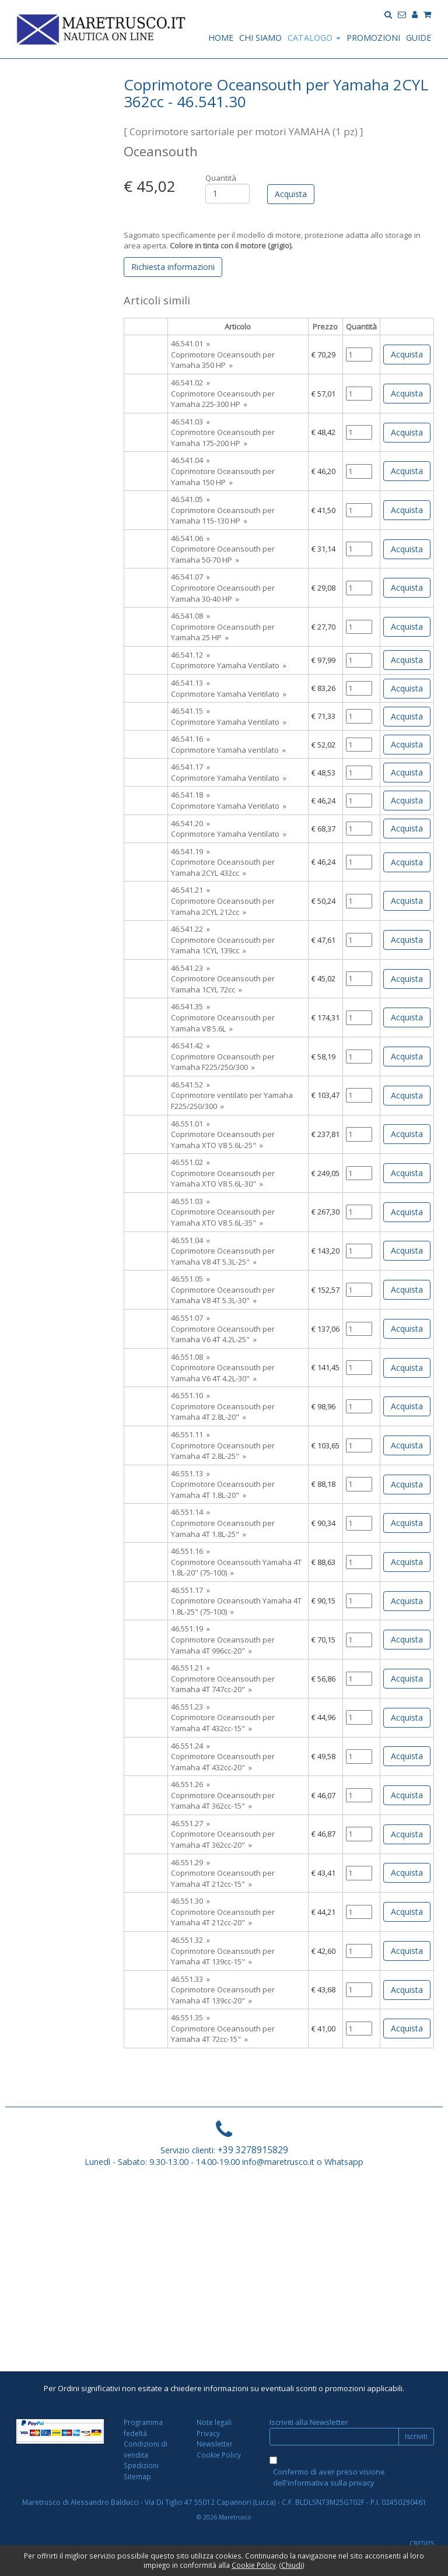  I want to click on Coprimotore Oceansouth per Yamaha 4T 212cc-15" », so click(223, 1878).